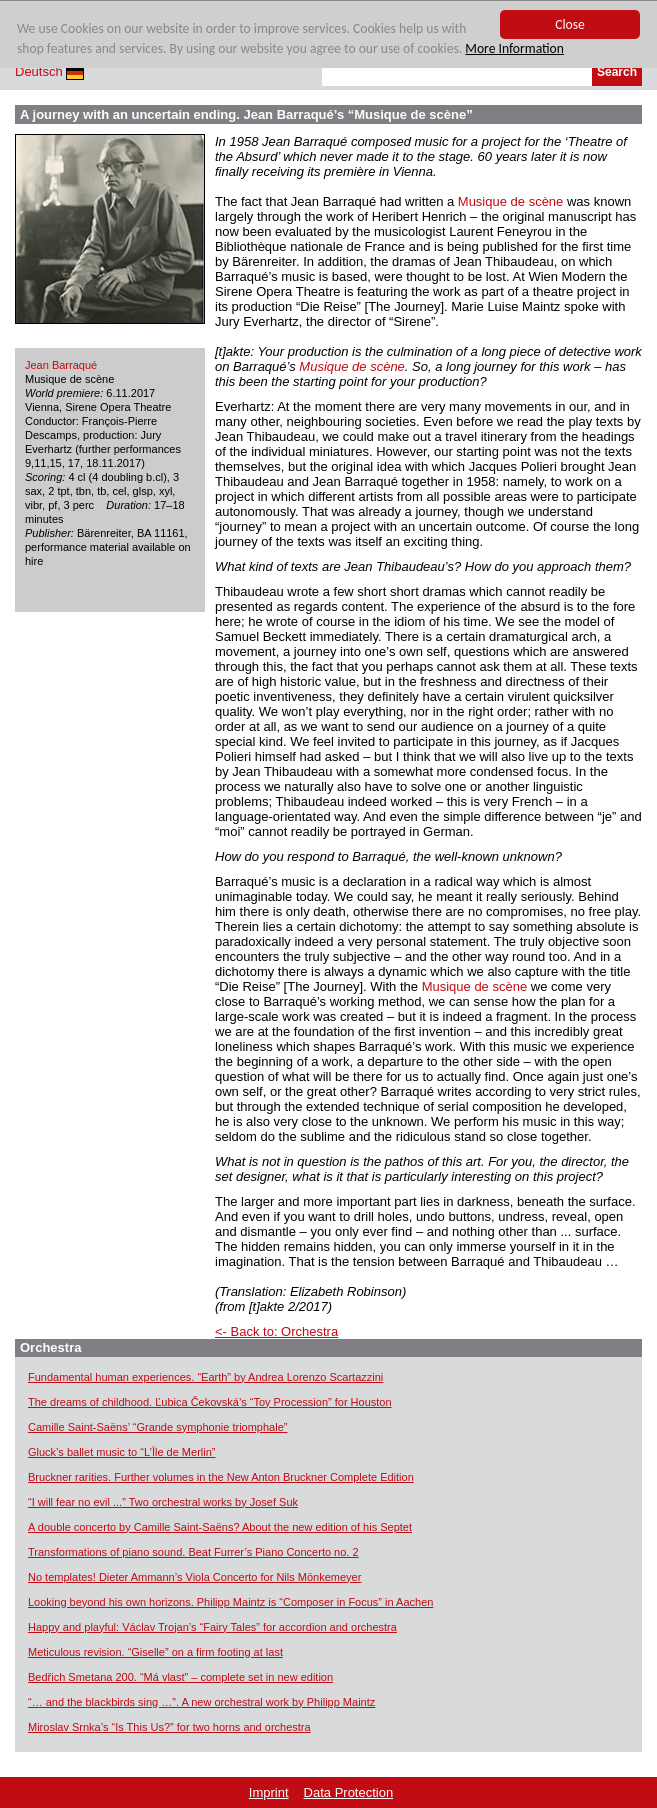 Image resolution: width=657 pixels, height=1808 pixels. Describe the element at coordinates (210, 1402) in the screenshot. I see `The dreams of childhood. Ľubica Čekovská’s “Toy Procession” for Houston` at that location.